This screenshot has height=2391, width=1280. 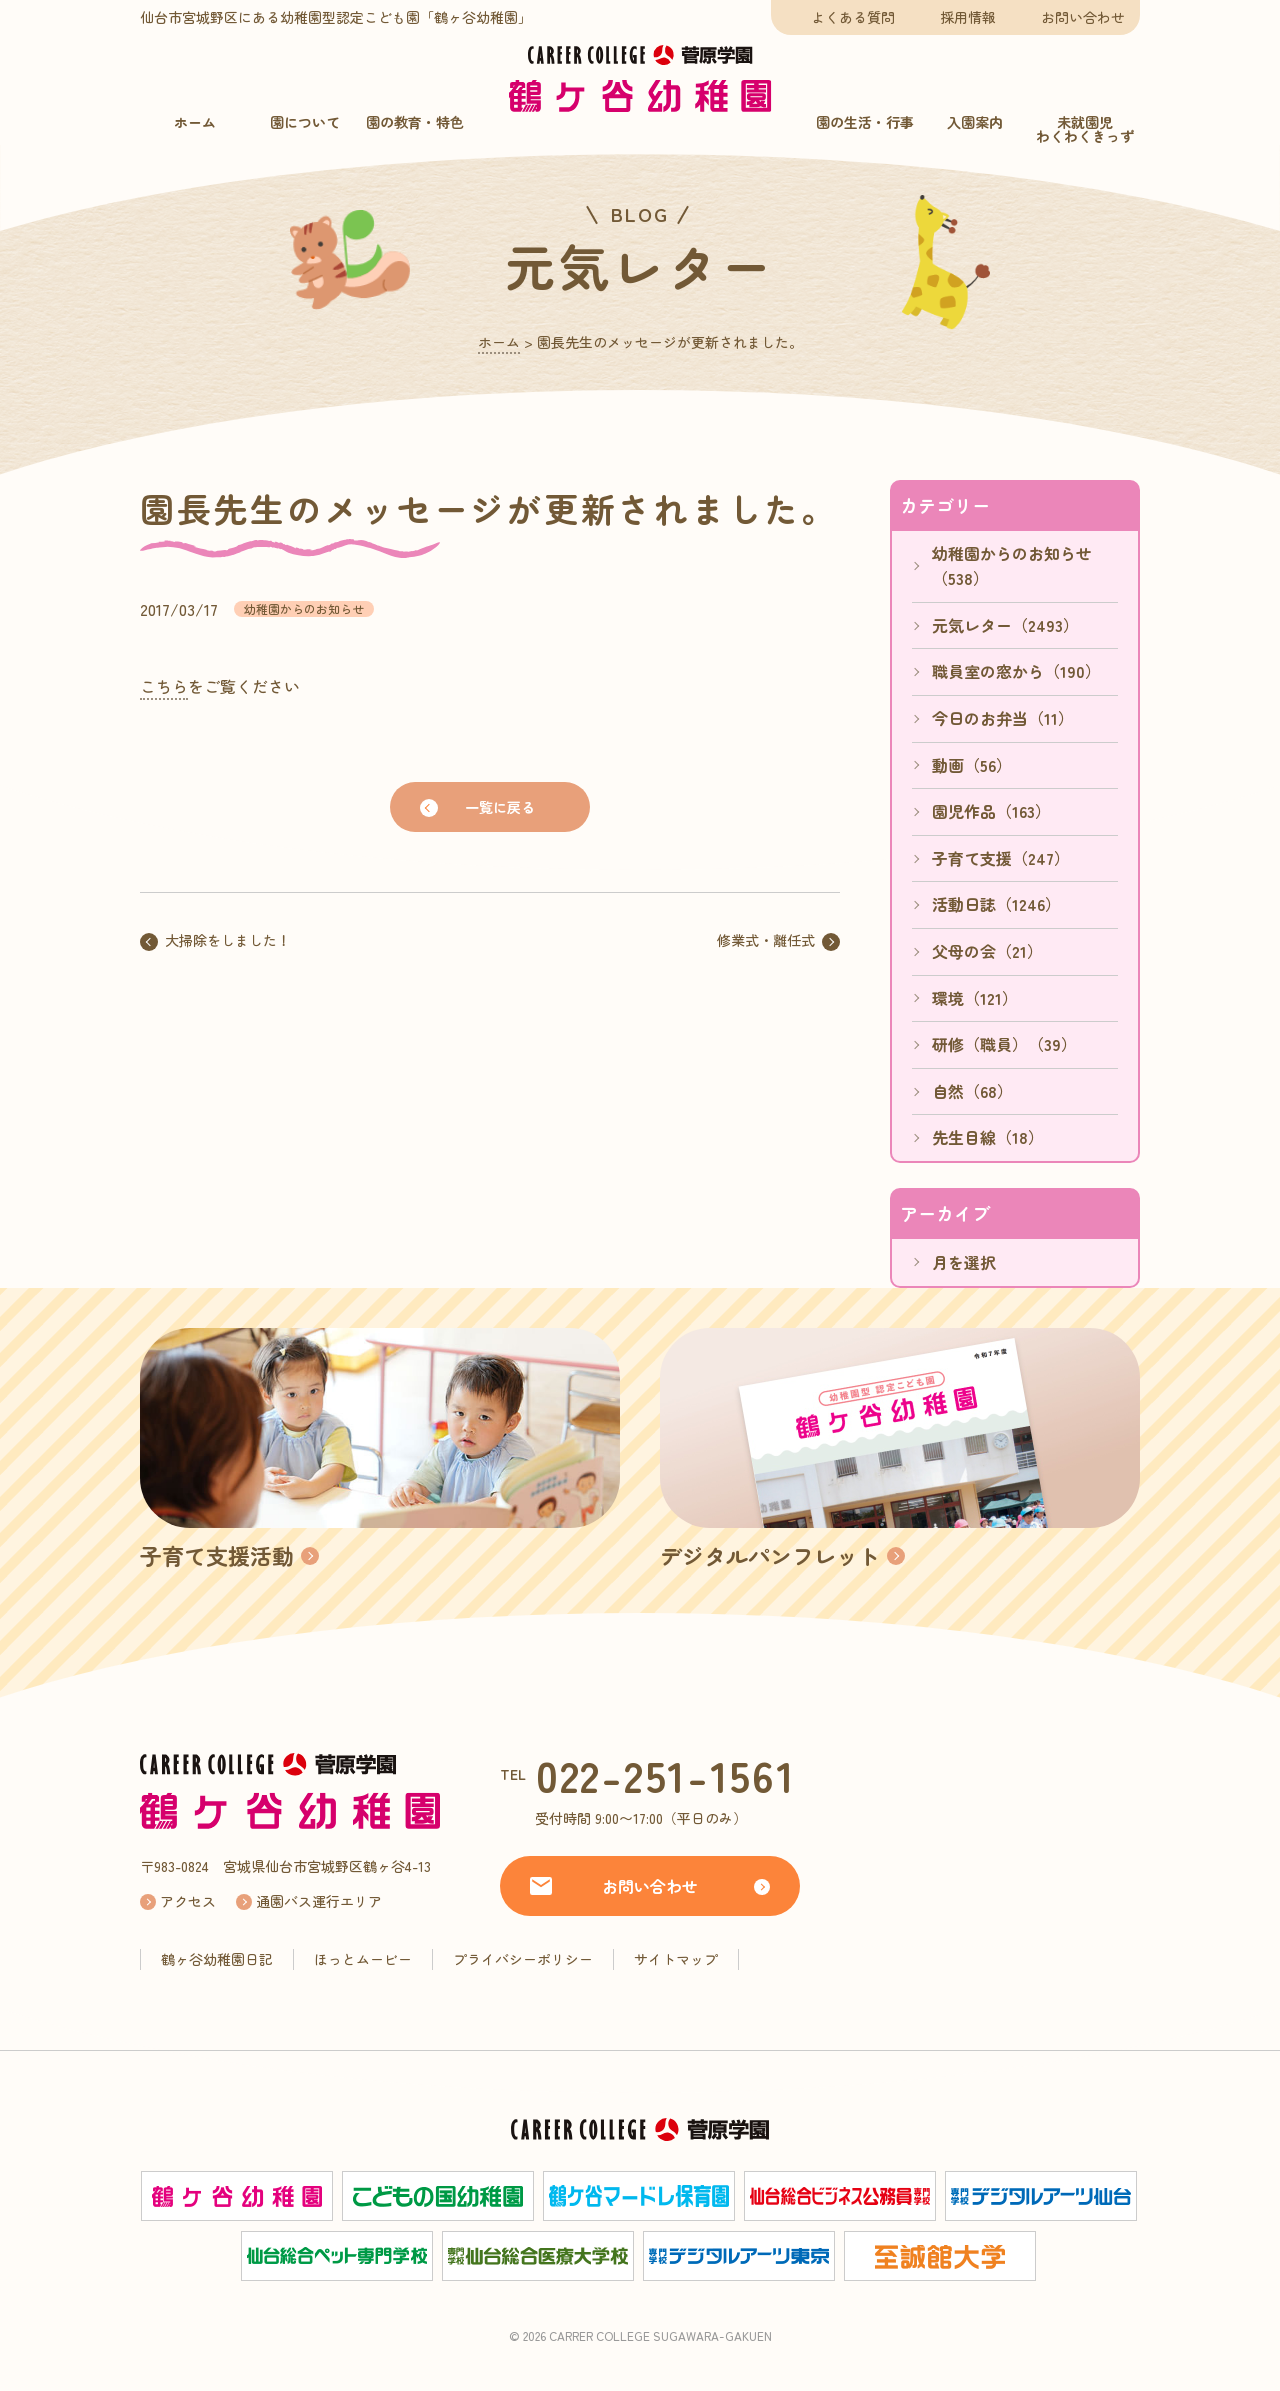 I want to click on ホーム, so click(x=195, y=122).